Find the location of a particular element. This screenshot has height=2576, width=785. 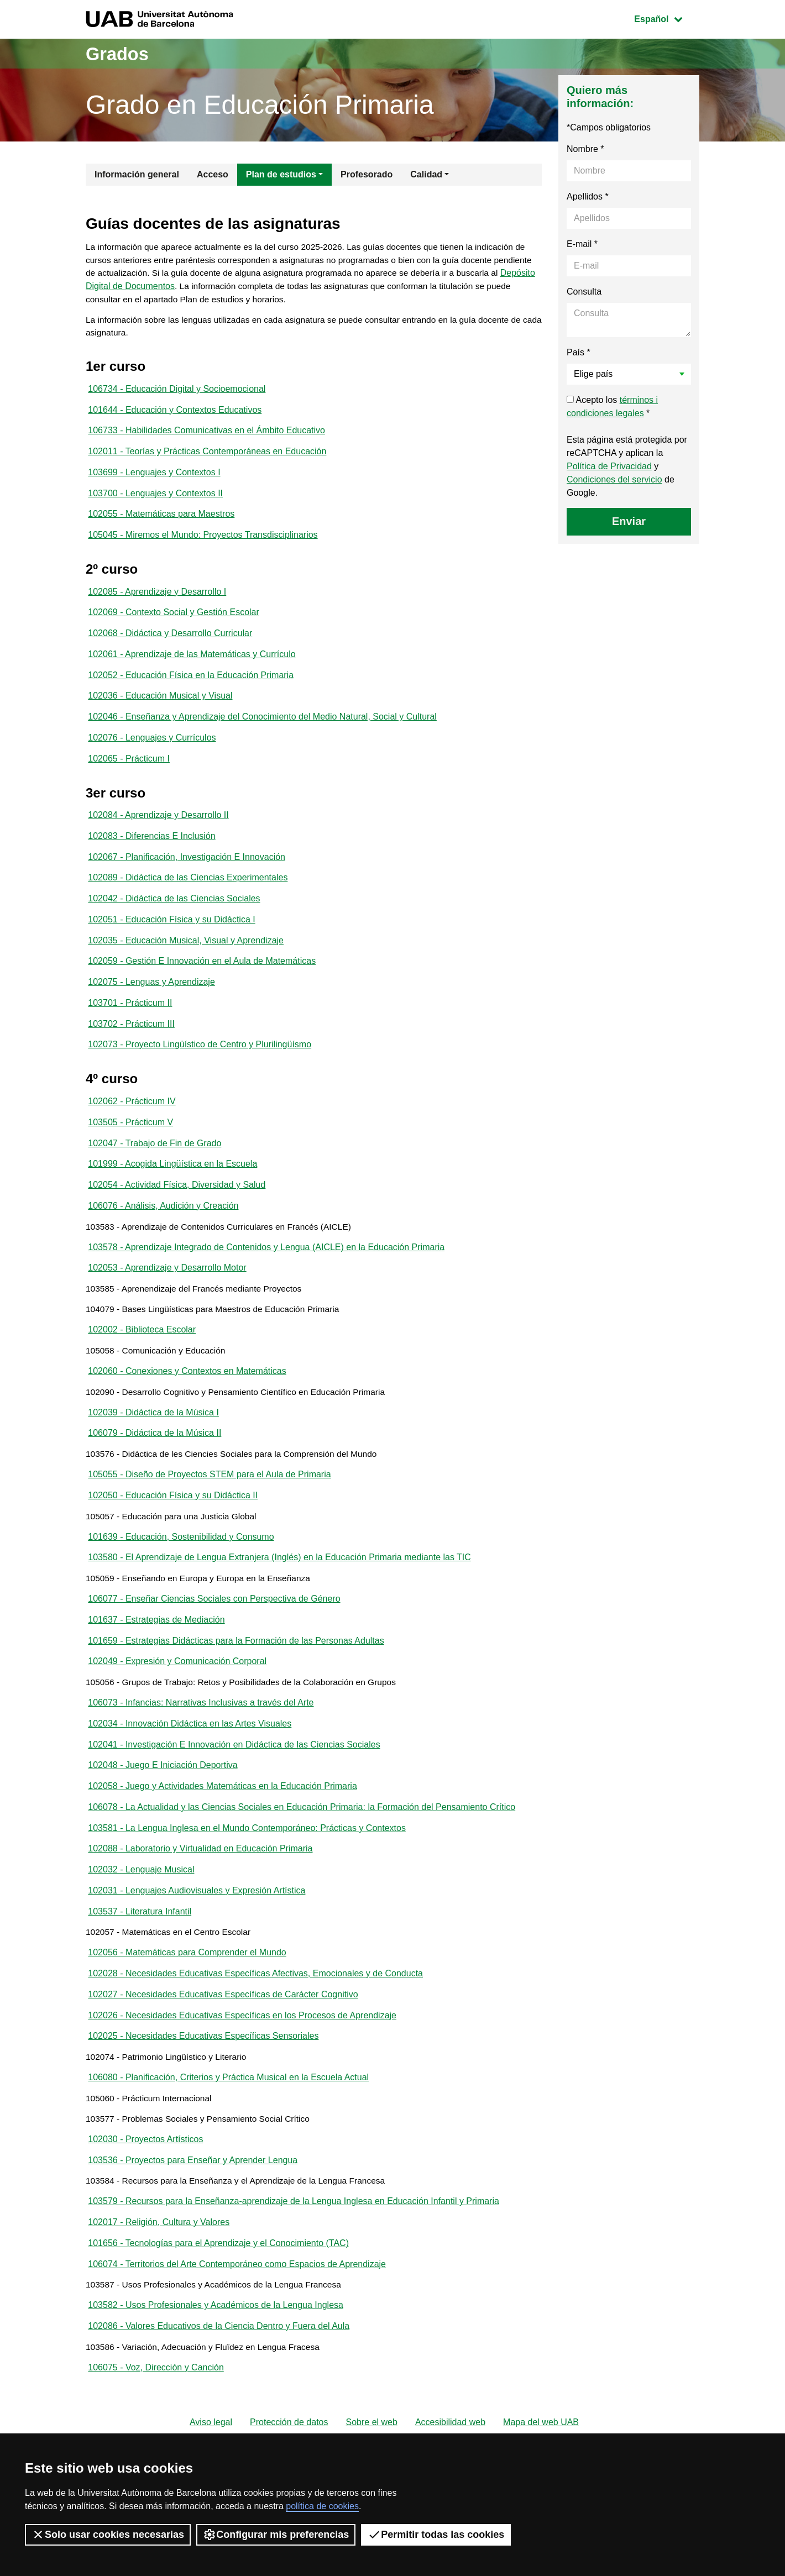

102065 - Prácticum I is located at coordinates (129, 773).